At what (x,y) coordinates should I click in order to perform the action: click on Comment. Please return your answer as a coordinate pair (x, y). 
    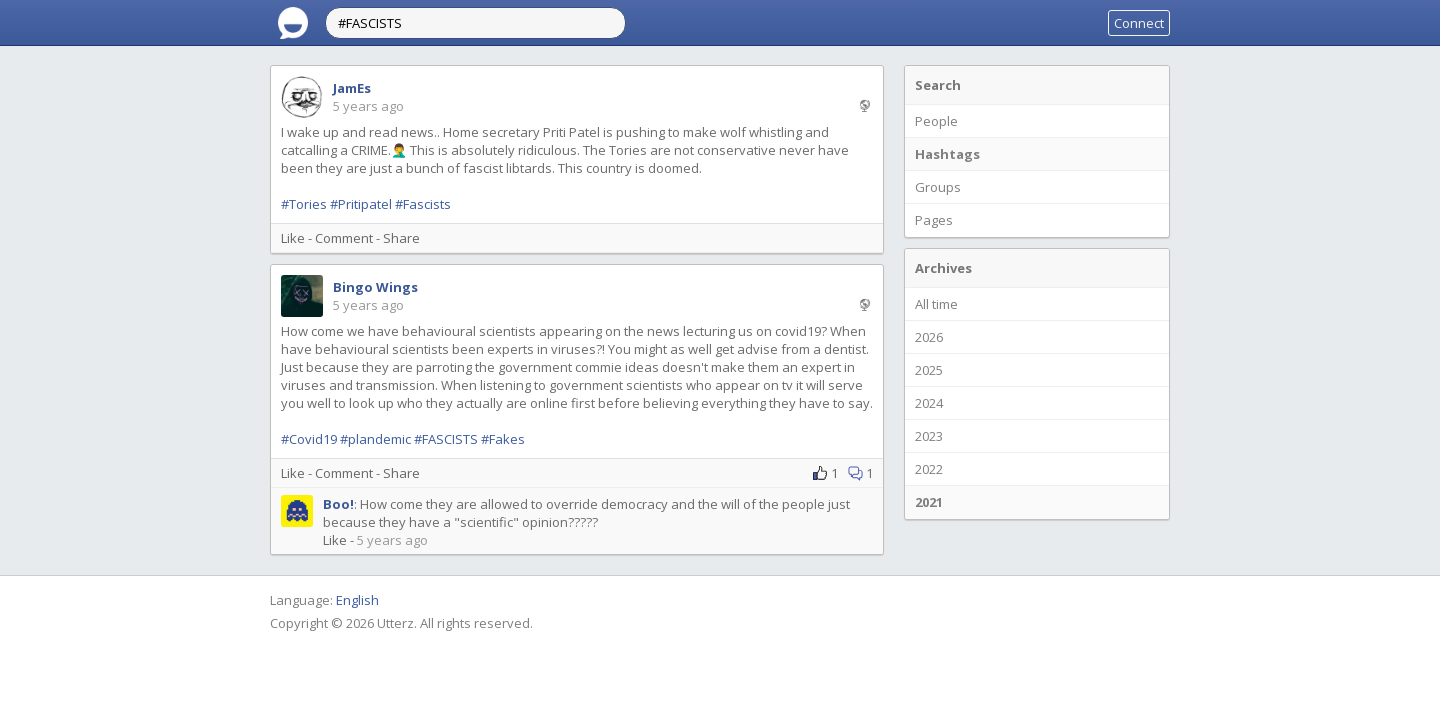
    Looking at the image, I should click on (344, 238).